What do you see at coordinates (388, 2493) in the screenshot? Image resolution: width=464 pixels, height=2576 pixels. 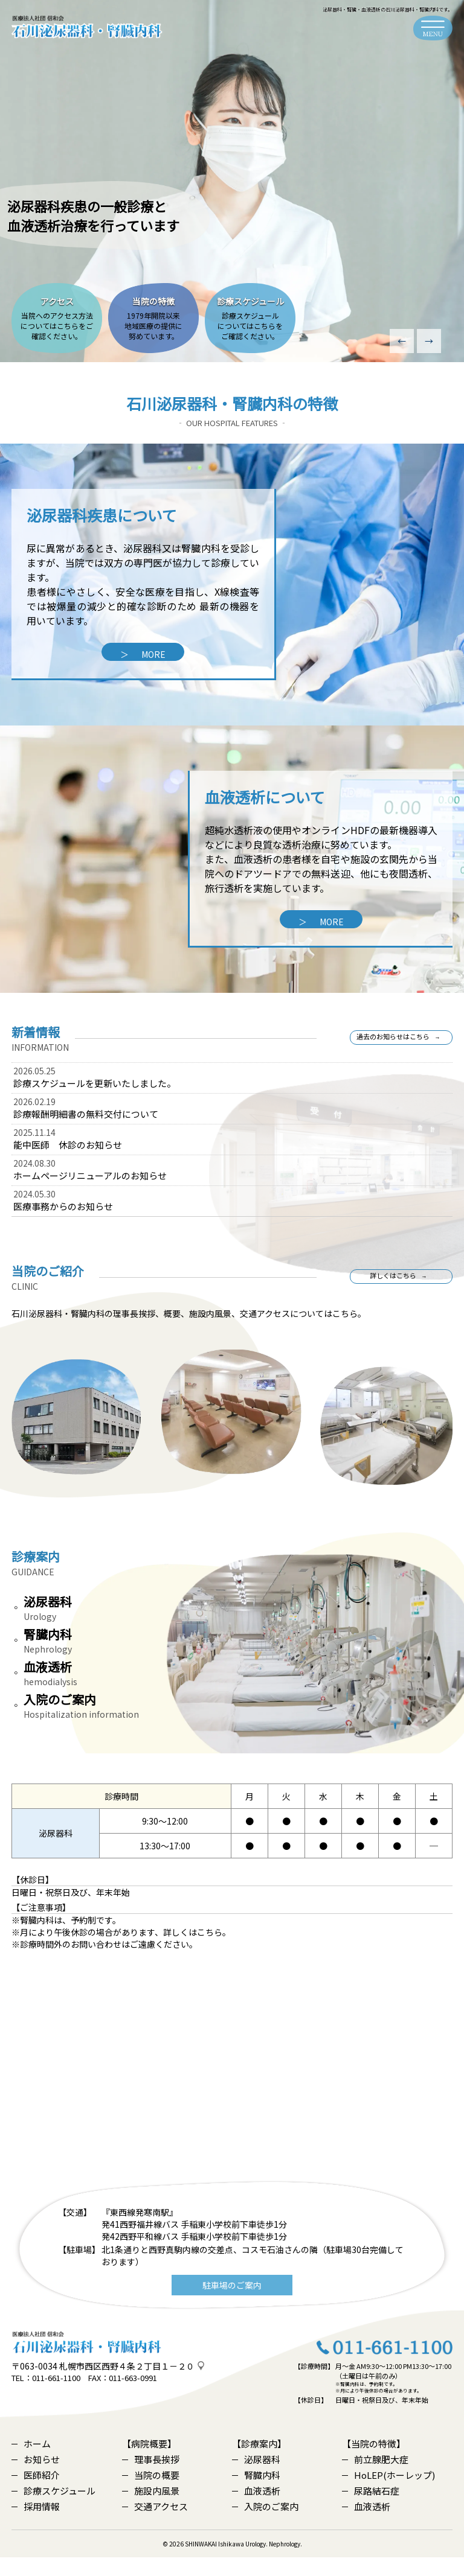 I see `HoLEP(ホーレップ)` at bounding box center [388, 2493].